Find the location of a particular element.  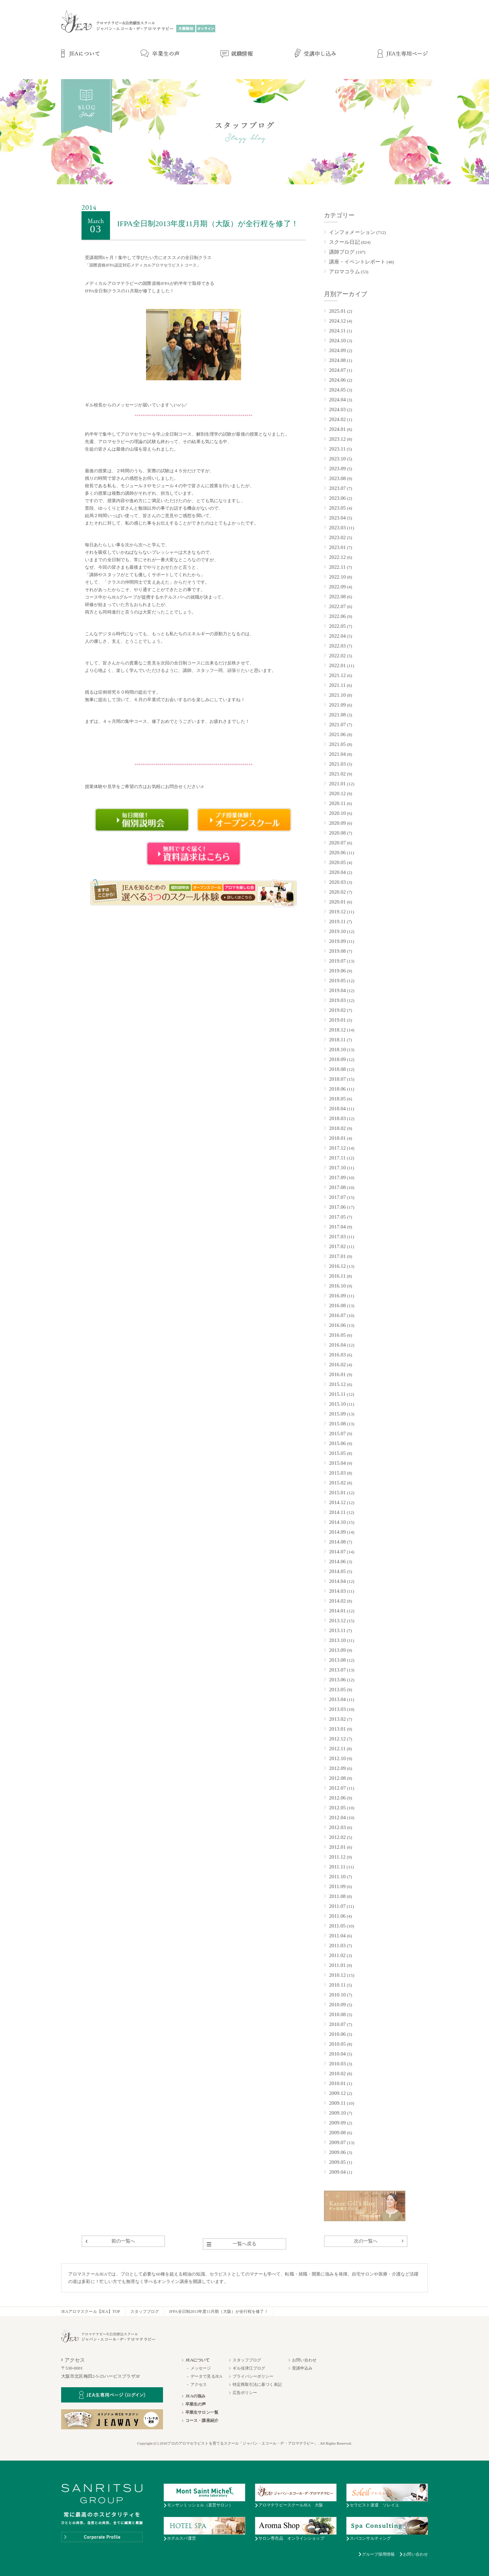

2022.09 is located at coordinates (337, 586).